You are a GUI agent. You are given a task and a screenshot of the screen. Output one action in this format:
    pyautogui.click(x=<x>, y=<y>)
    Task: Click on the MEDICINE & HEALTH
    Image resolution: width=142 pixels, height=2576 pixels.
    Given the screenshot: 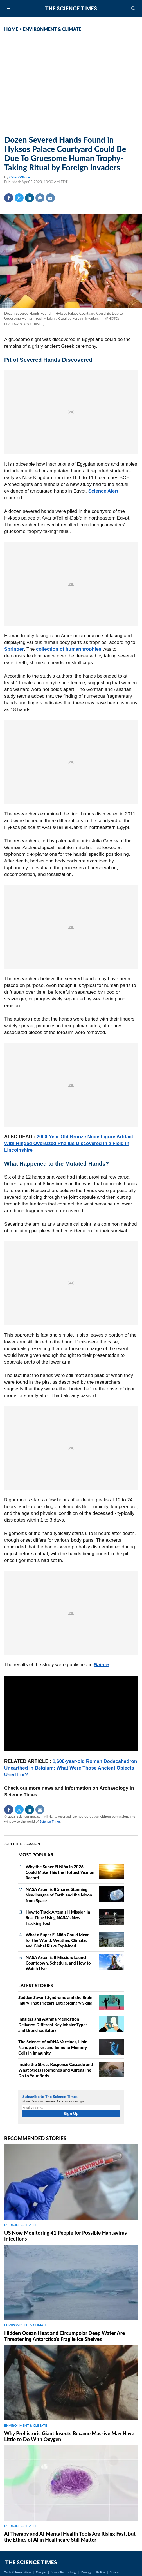 What is the action you would take?
    pyautogui.click(x=20, y=2225)
    